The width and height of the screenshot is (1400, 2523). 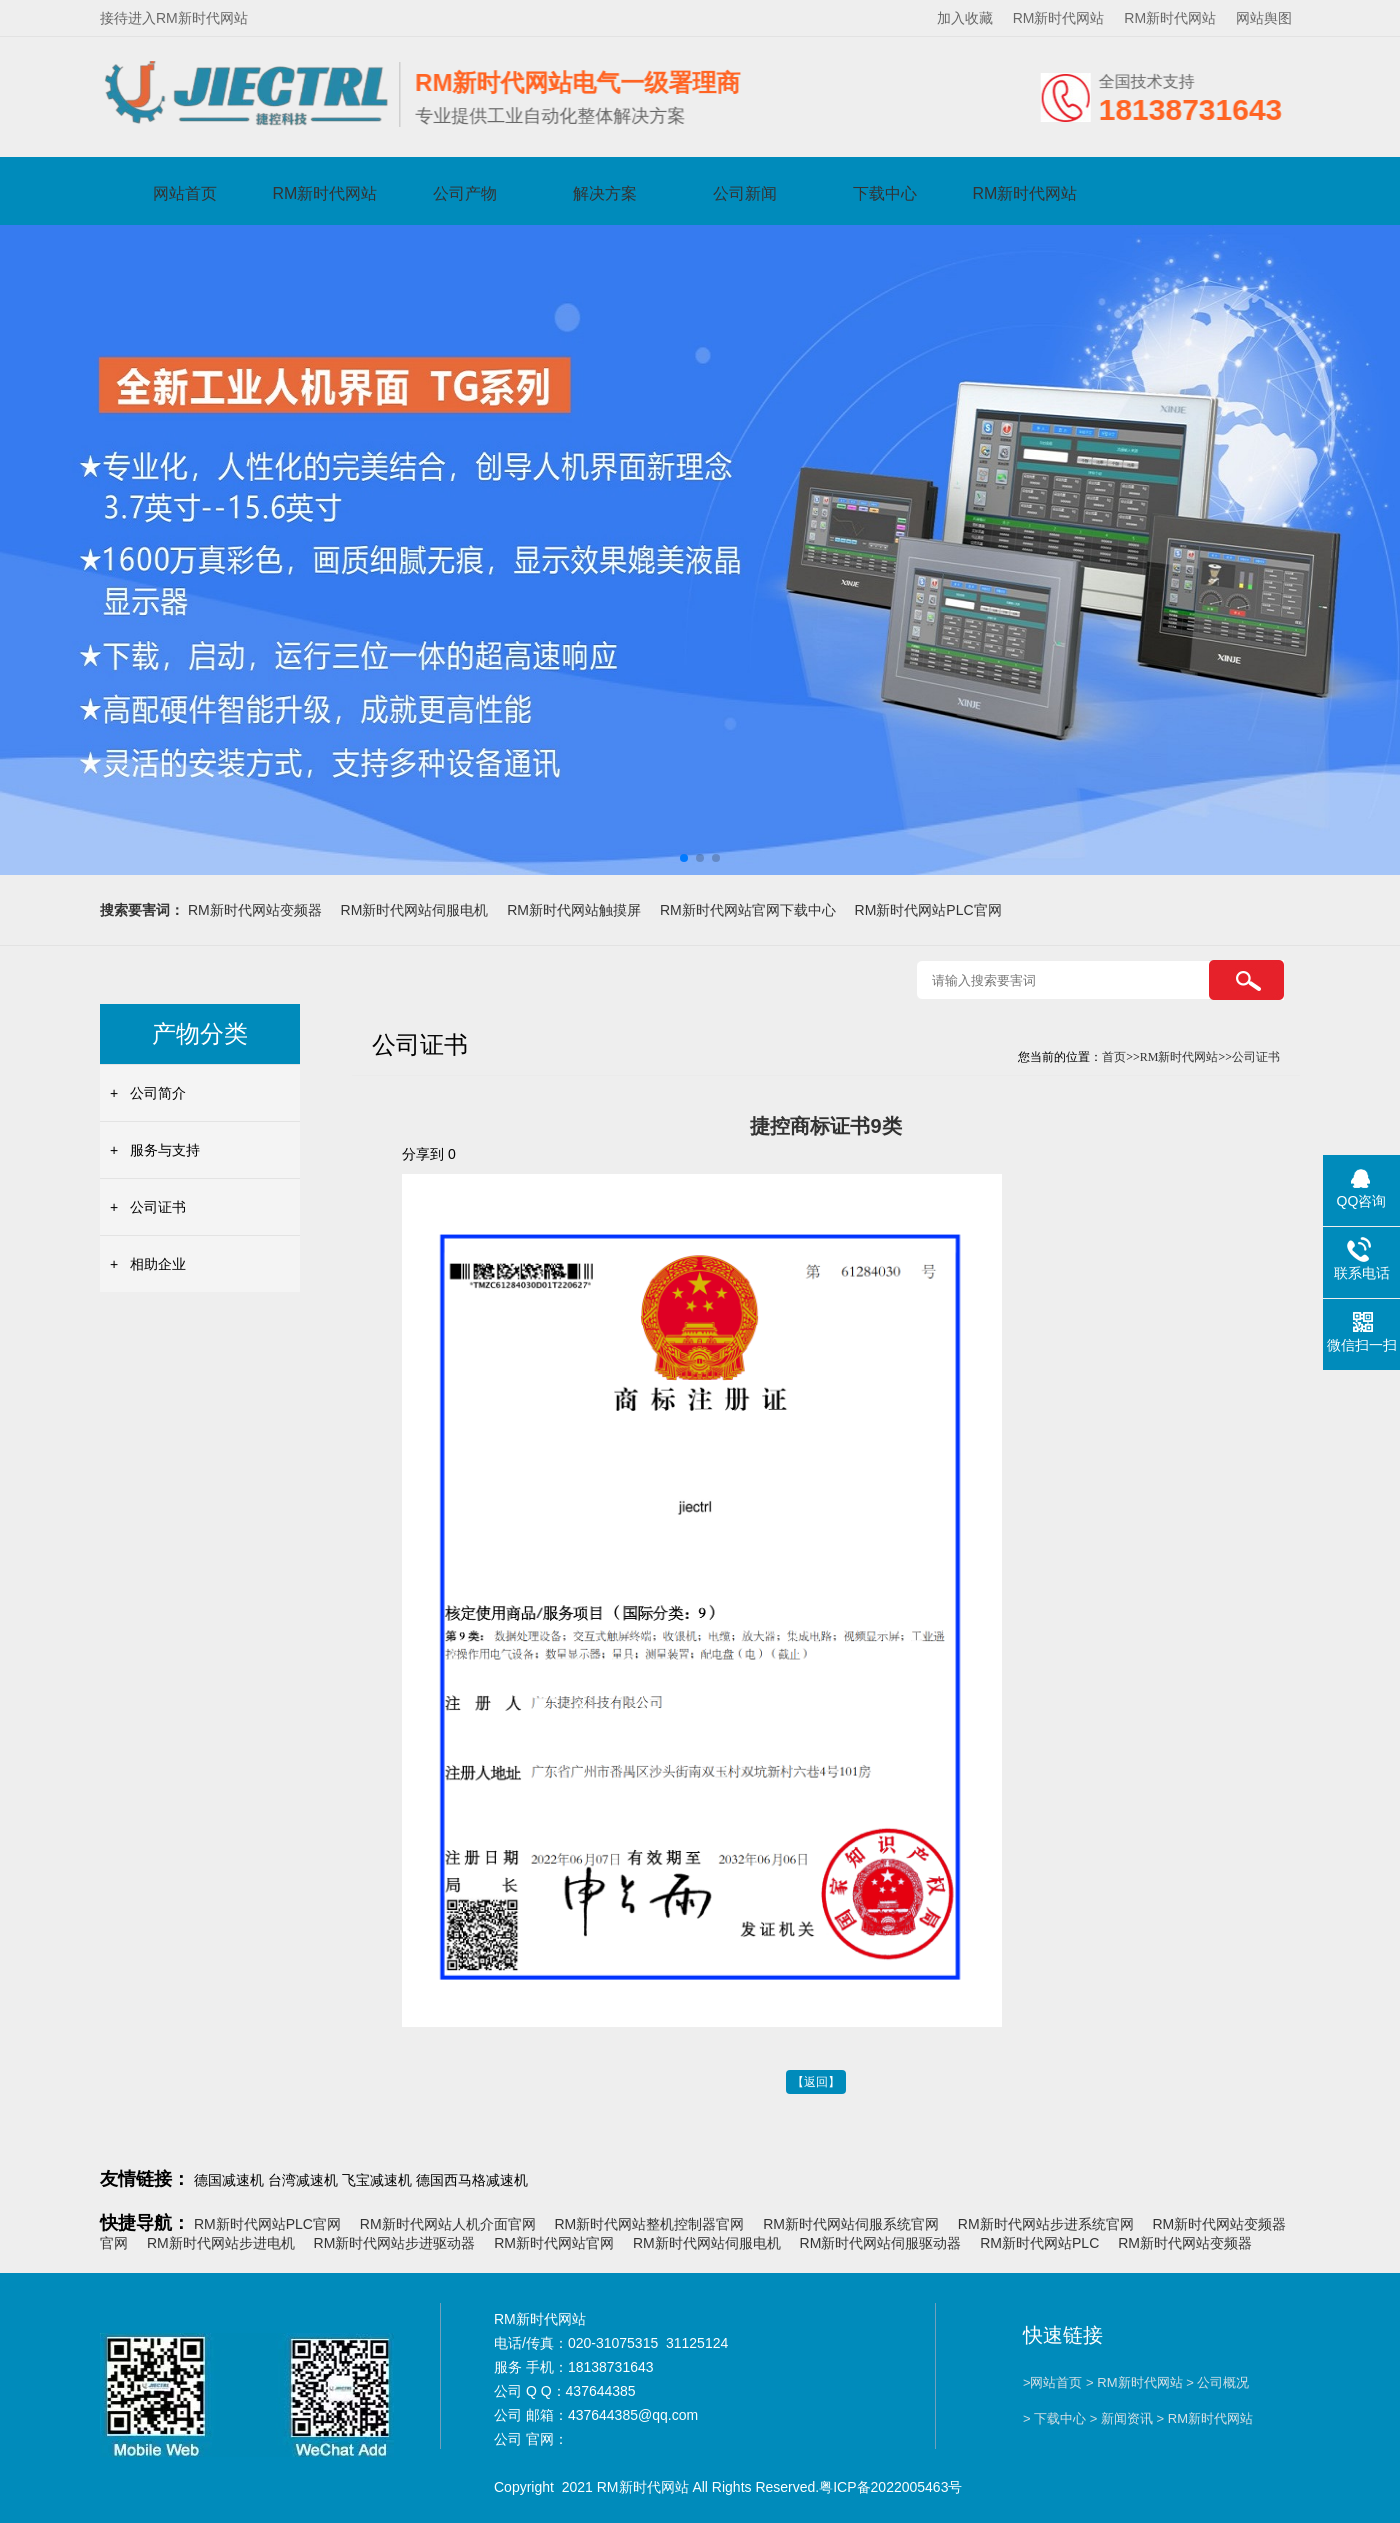 What do you see at coordinates (158, 1264) in the screenshot?
I see `相助企业` at bounding box center [158, 1264].